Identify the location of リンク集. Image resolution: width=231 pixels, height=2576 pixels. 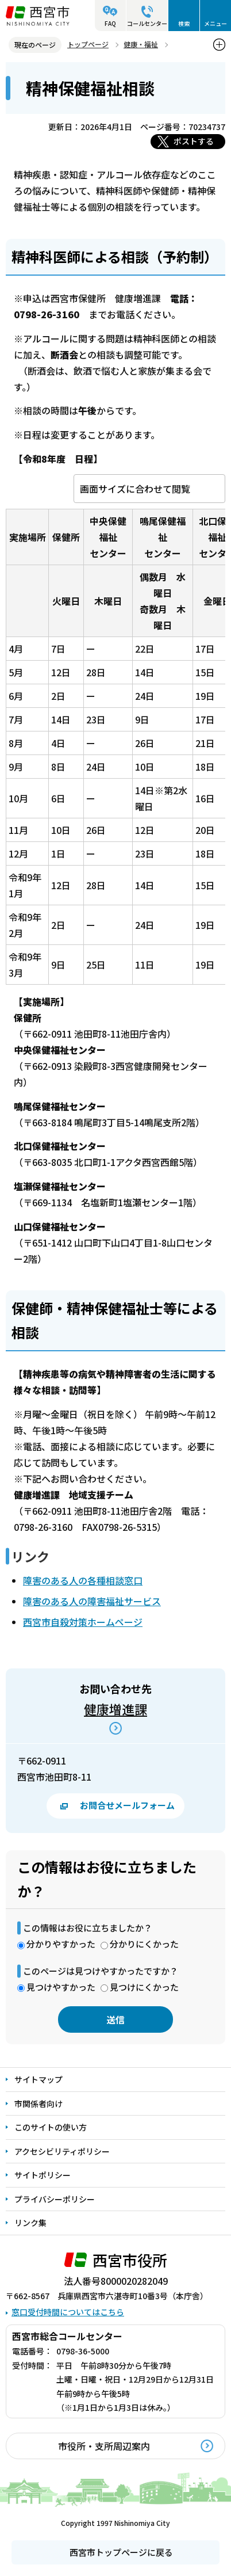
(30, 2222).